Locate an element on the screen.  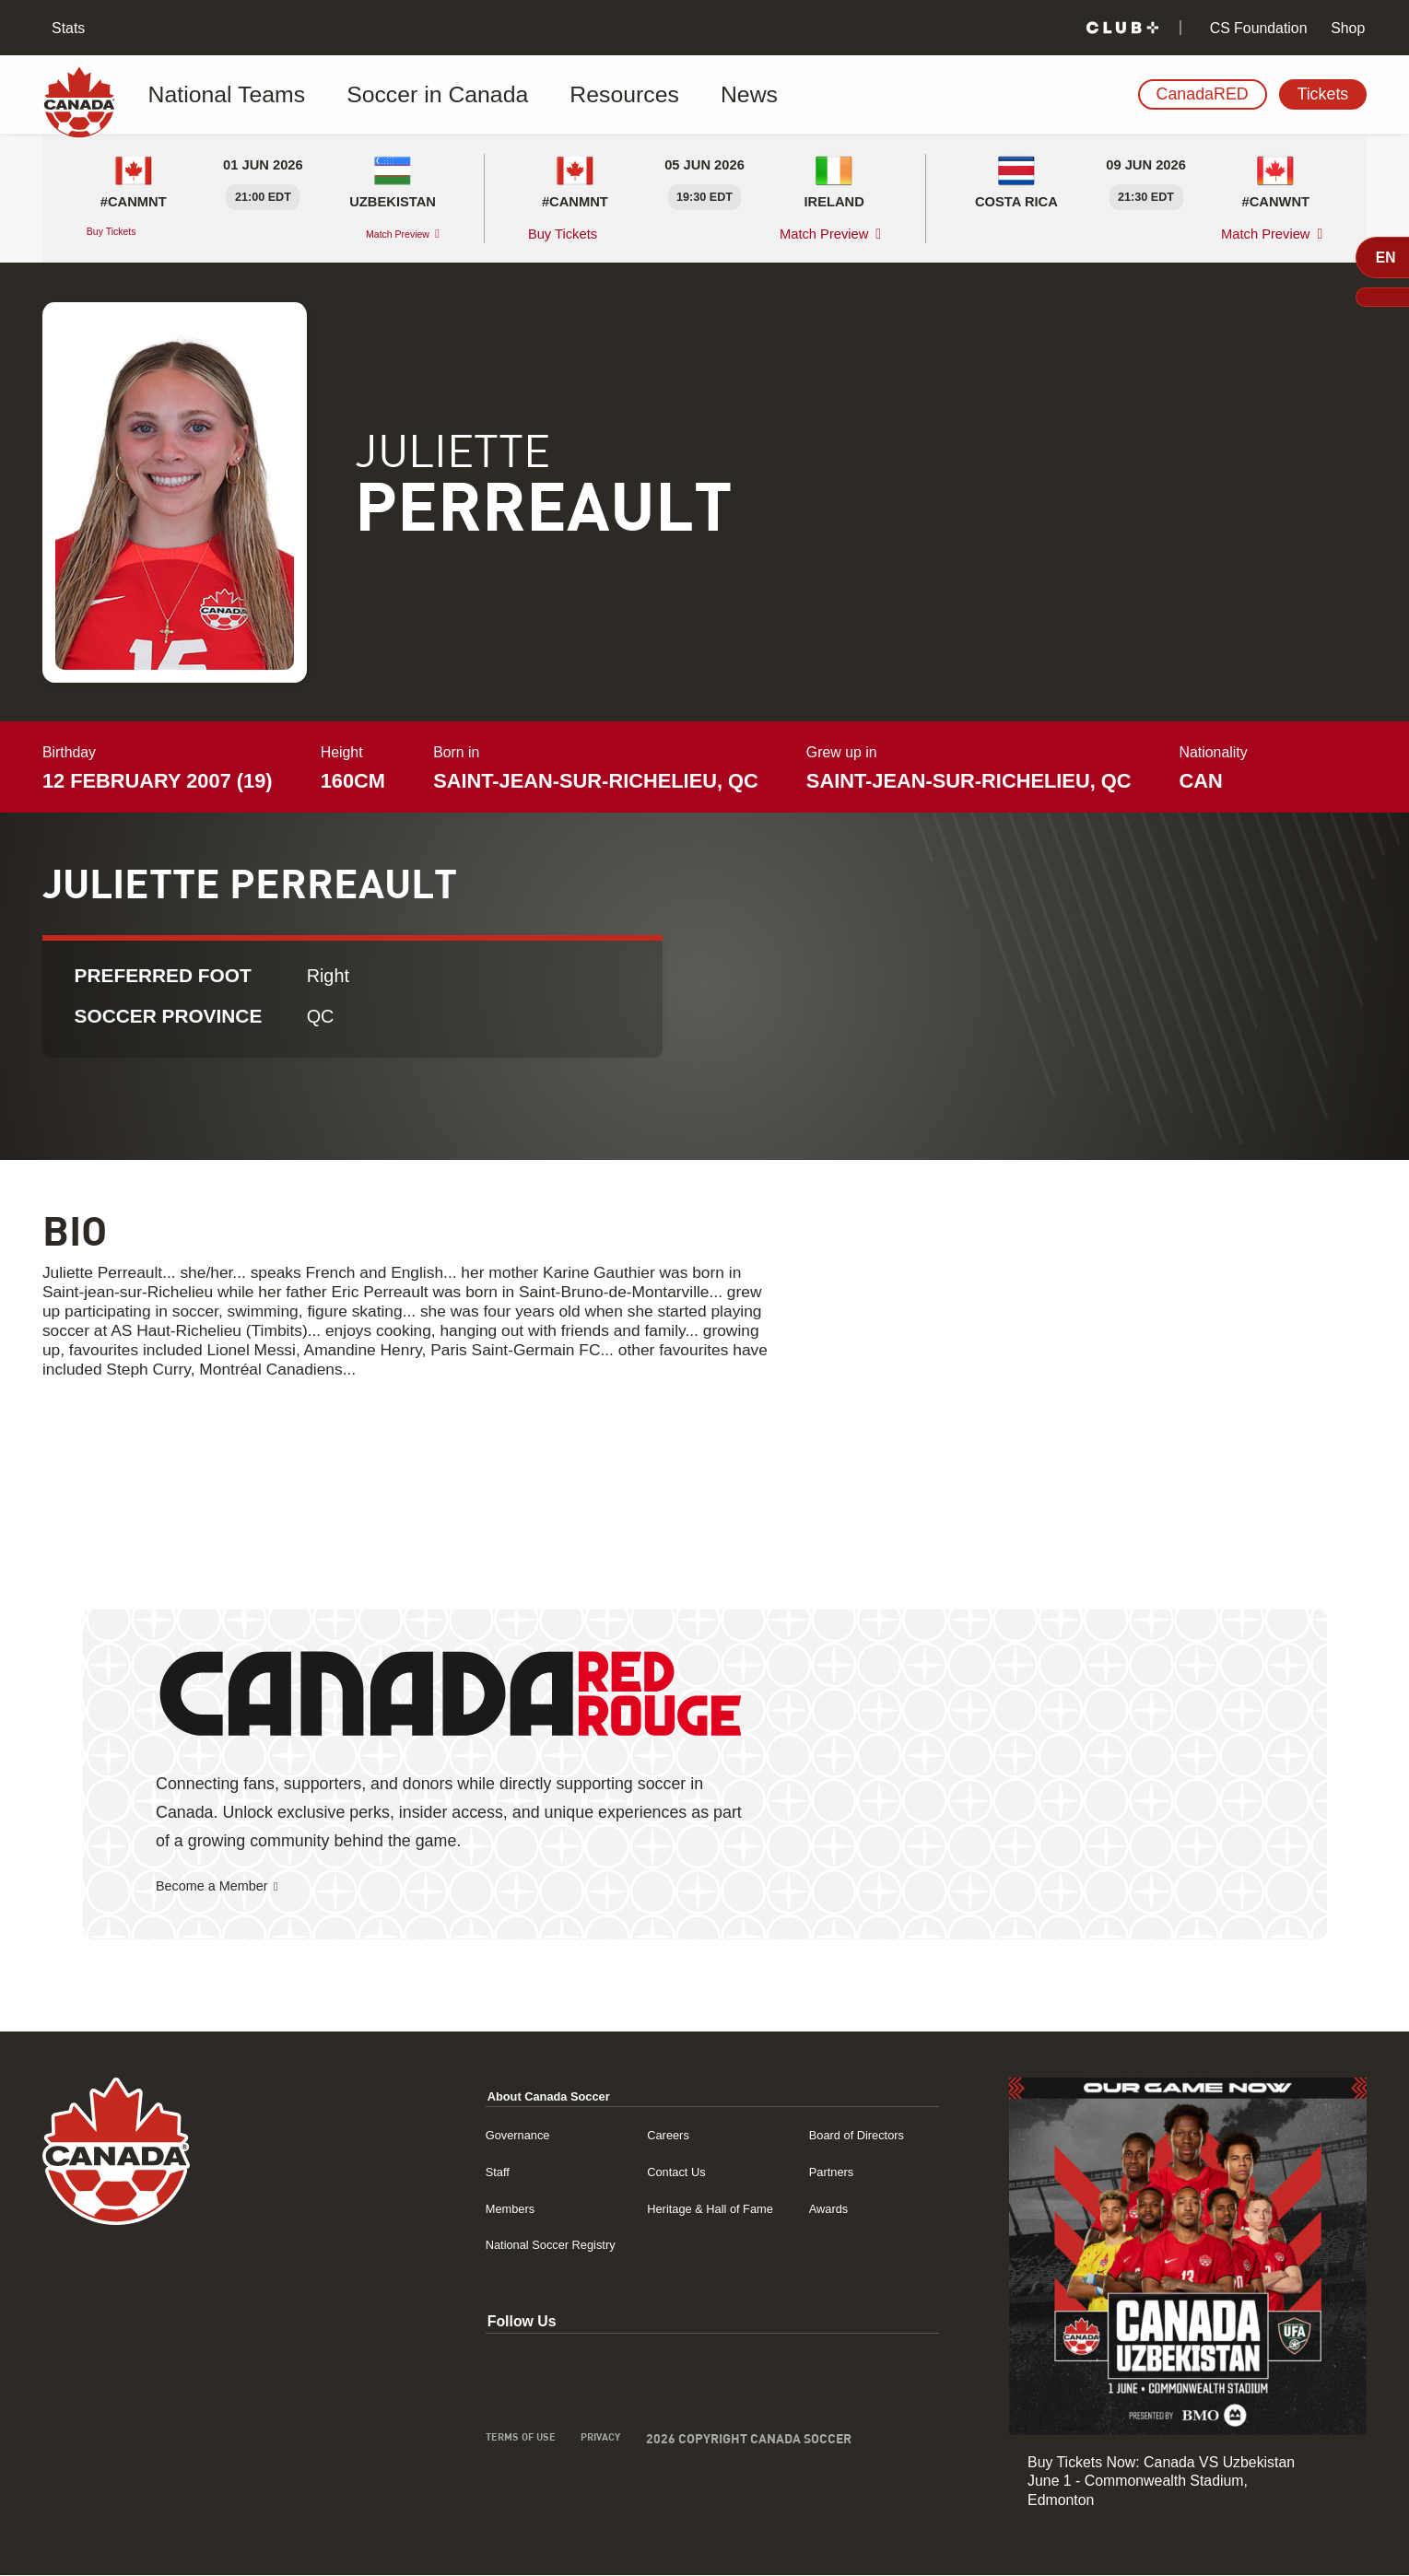
Partners is located at coordinates (805, 2172).